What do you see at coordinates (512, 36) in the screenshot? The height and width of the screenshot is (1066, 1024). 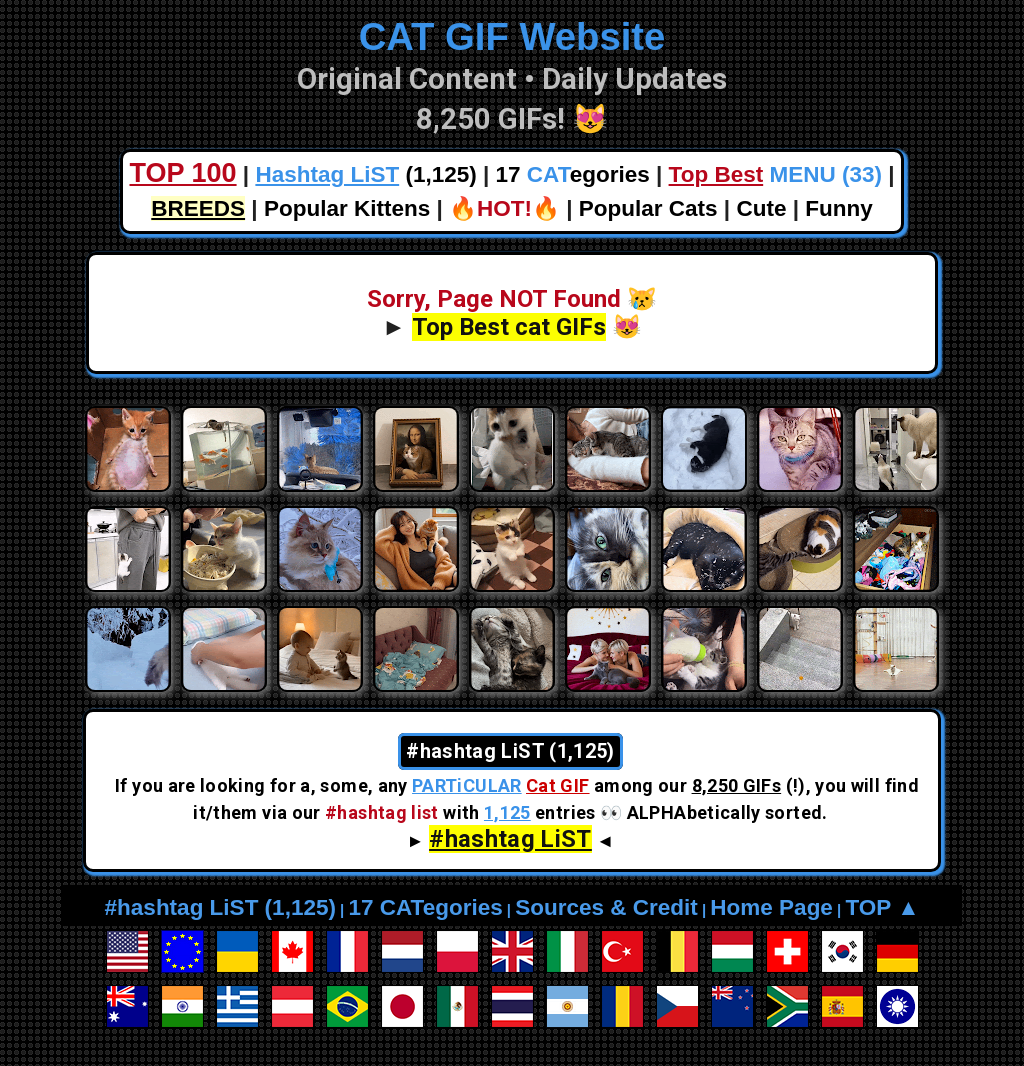 I see `CAT GIF Website` at bounding box center [512, 36].